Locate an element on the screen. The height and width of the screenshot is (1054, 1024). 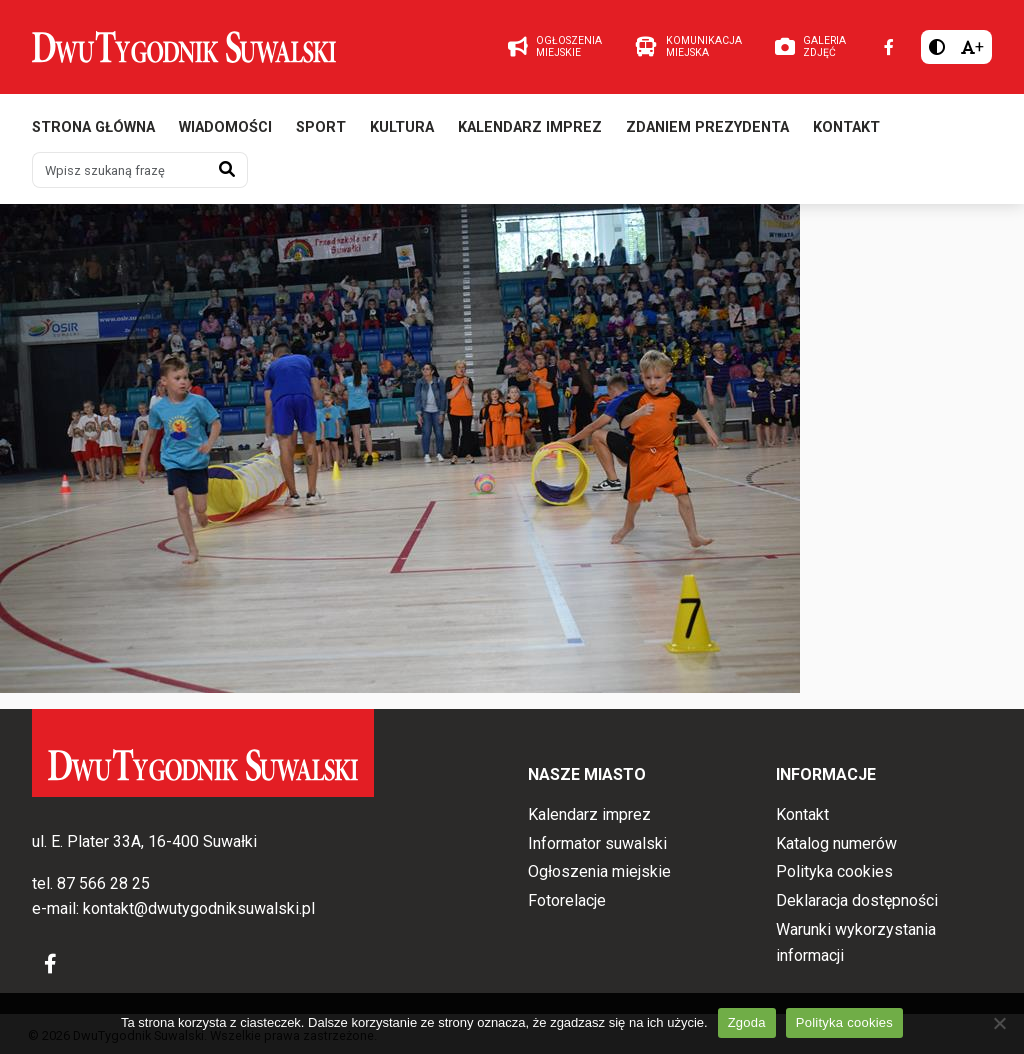
Zdaniem prezydenta is located at coordinates (707, 127).